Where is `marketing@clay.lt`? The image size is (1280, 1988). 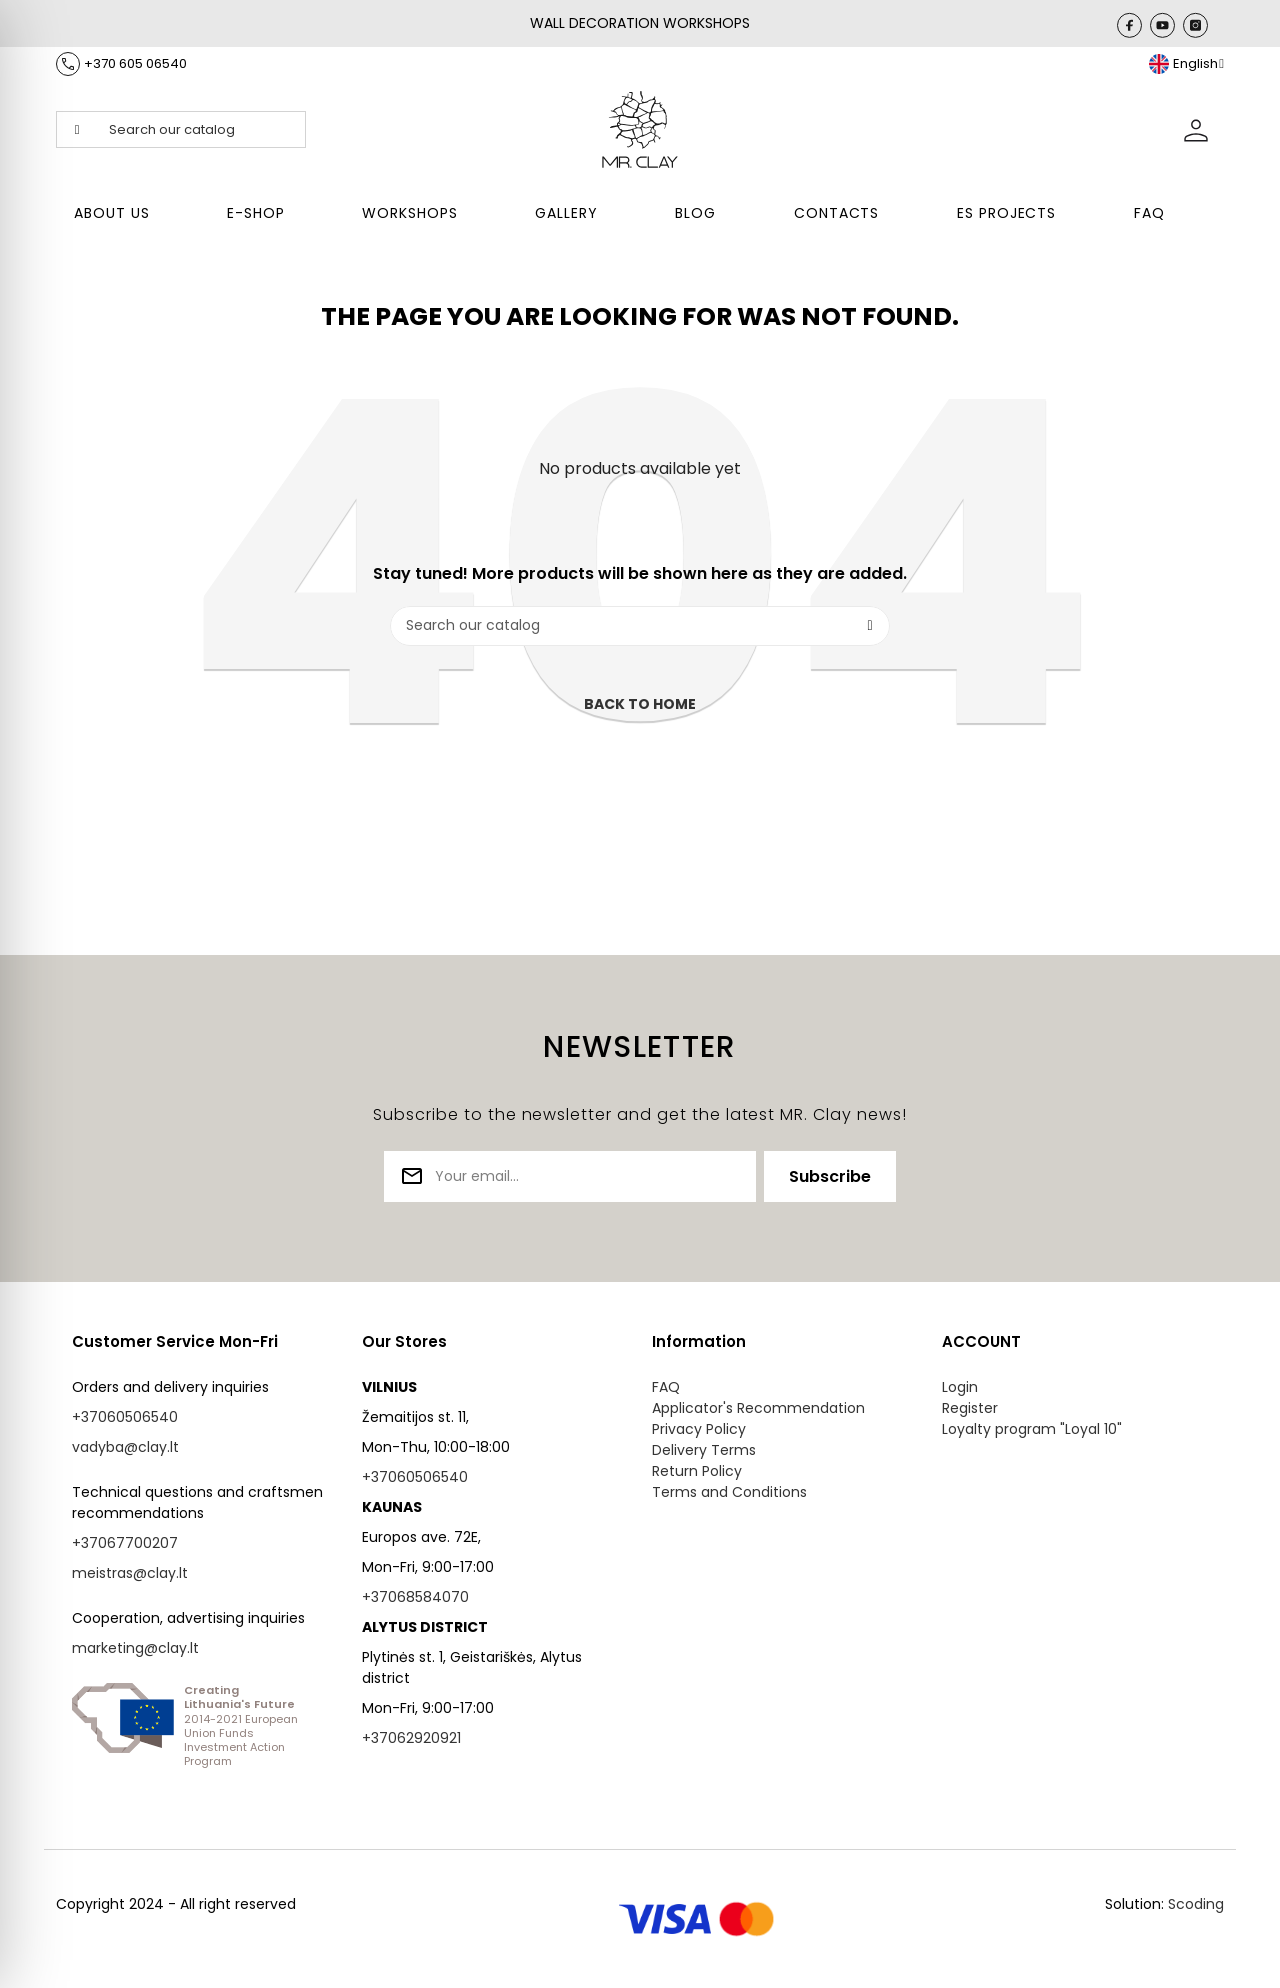
marketing@clay.lt is located at coordinates (135, 1648).